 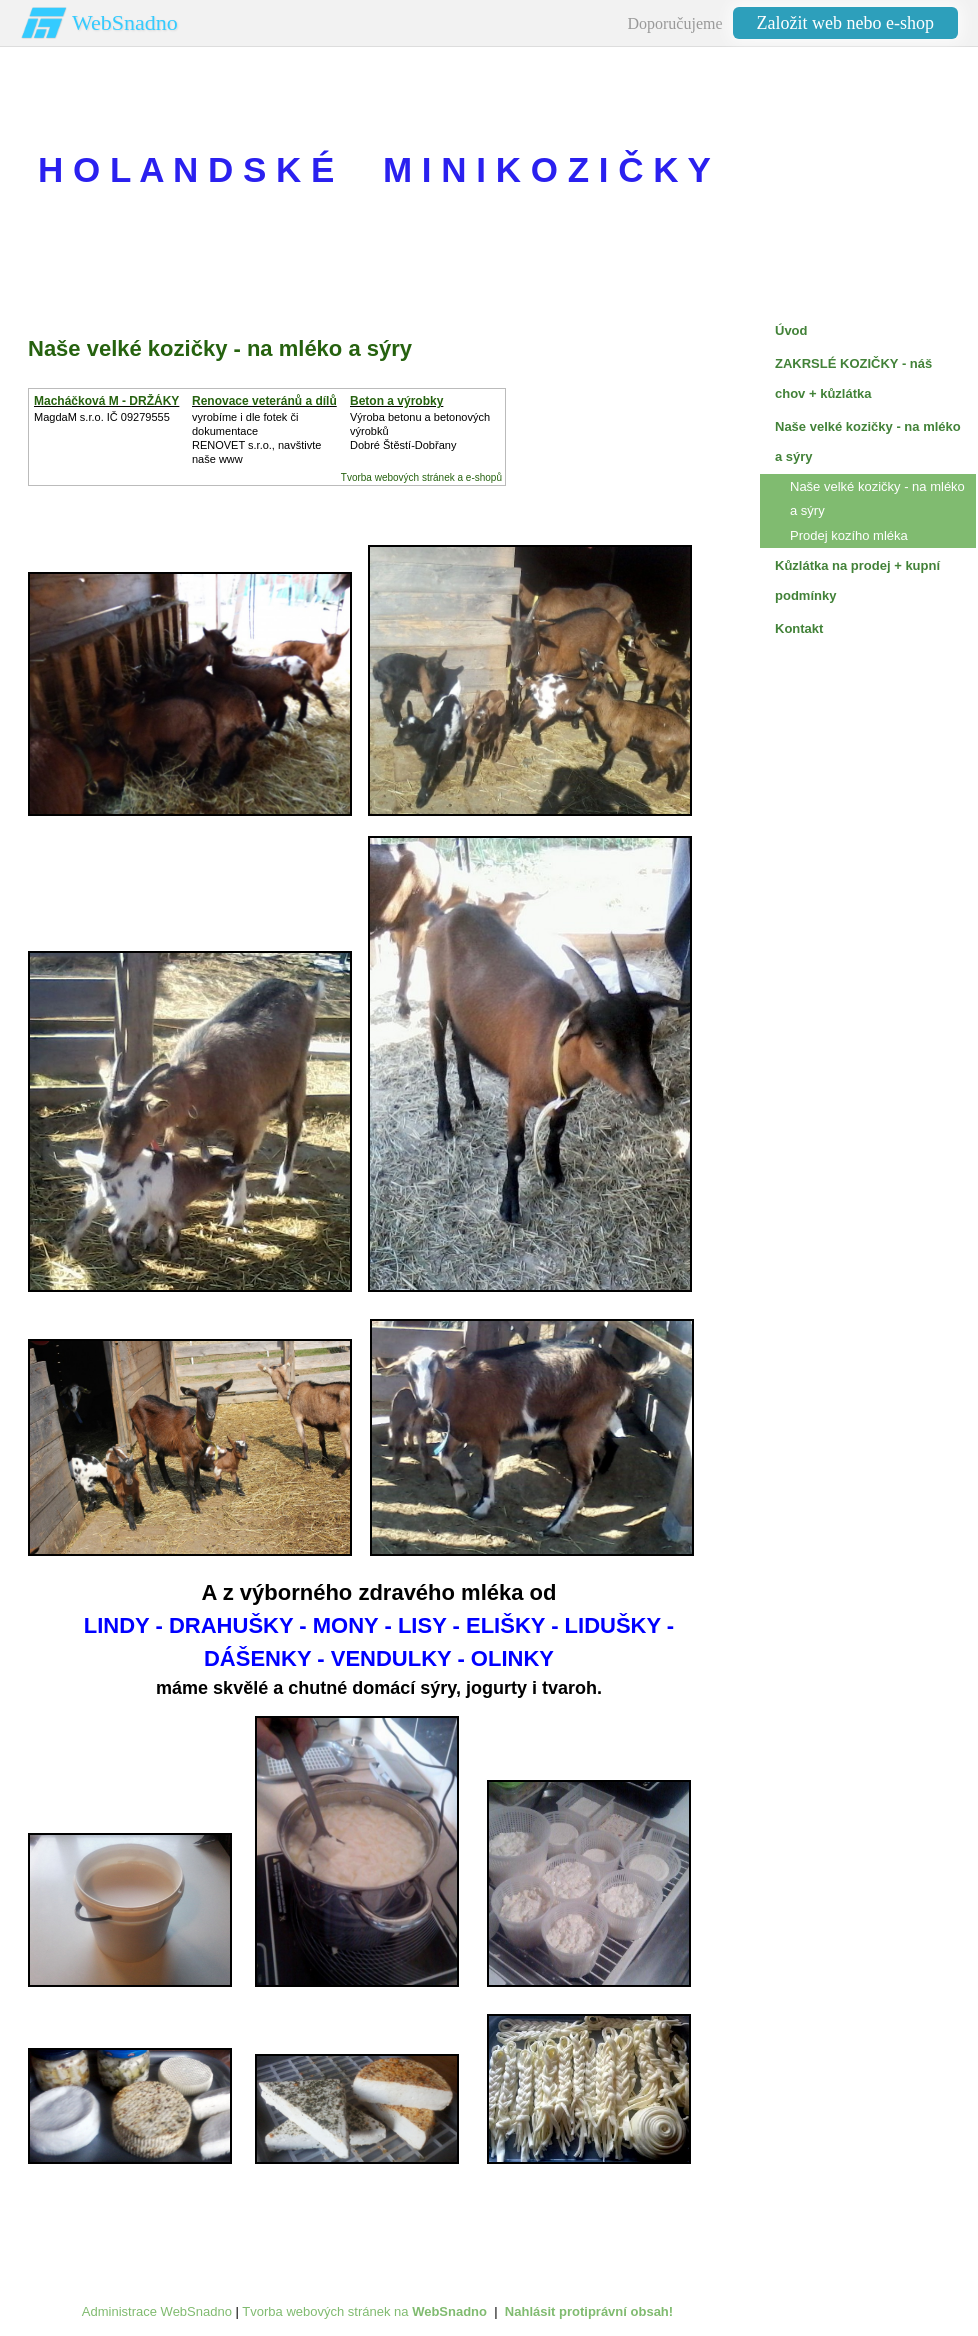 What do you see at coordinates (845, 23) in the screenshot?
I see `Založit web nebo e-shop` at bounding box center [845, 23].